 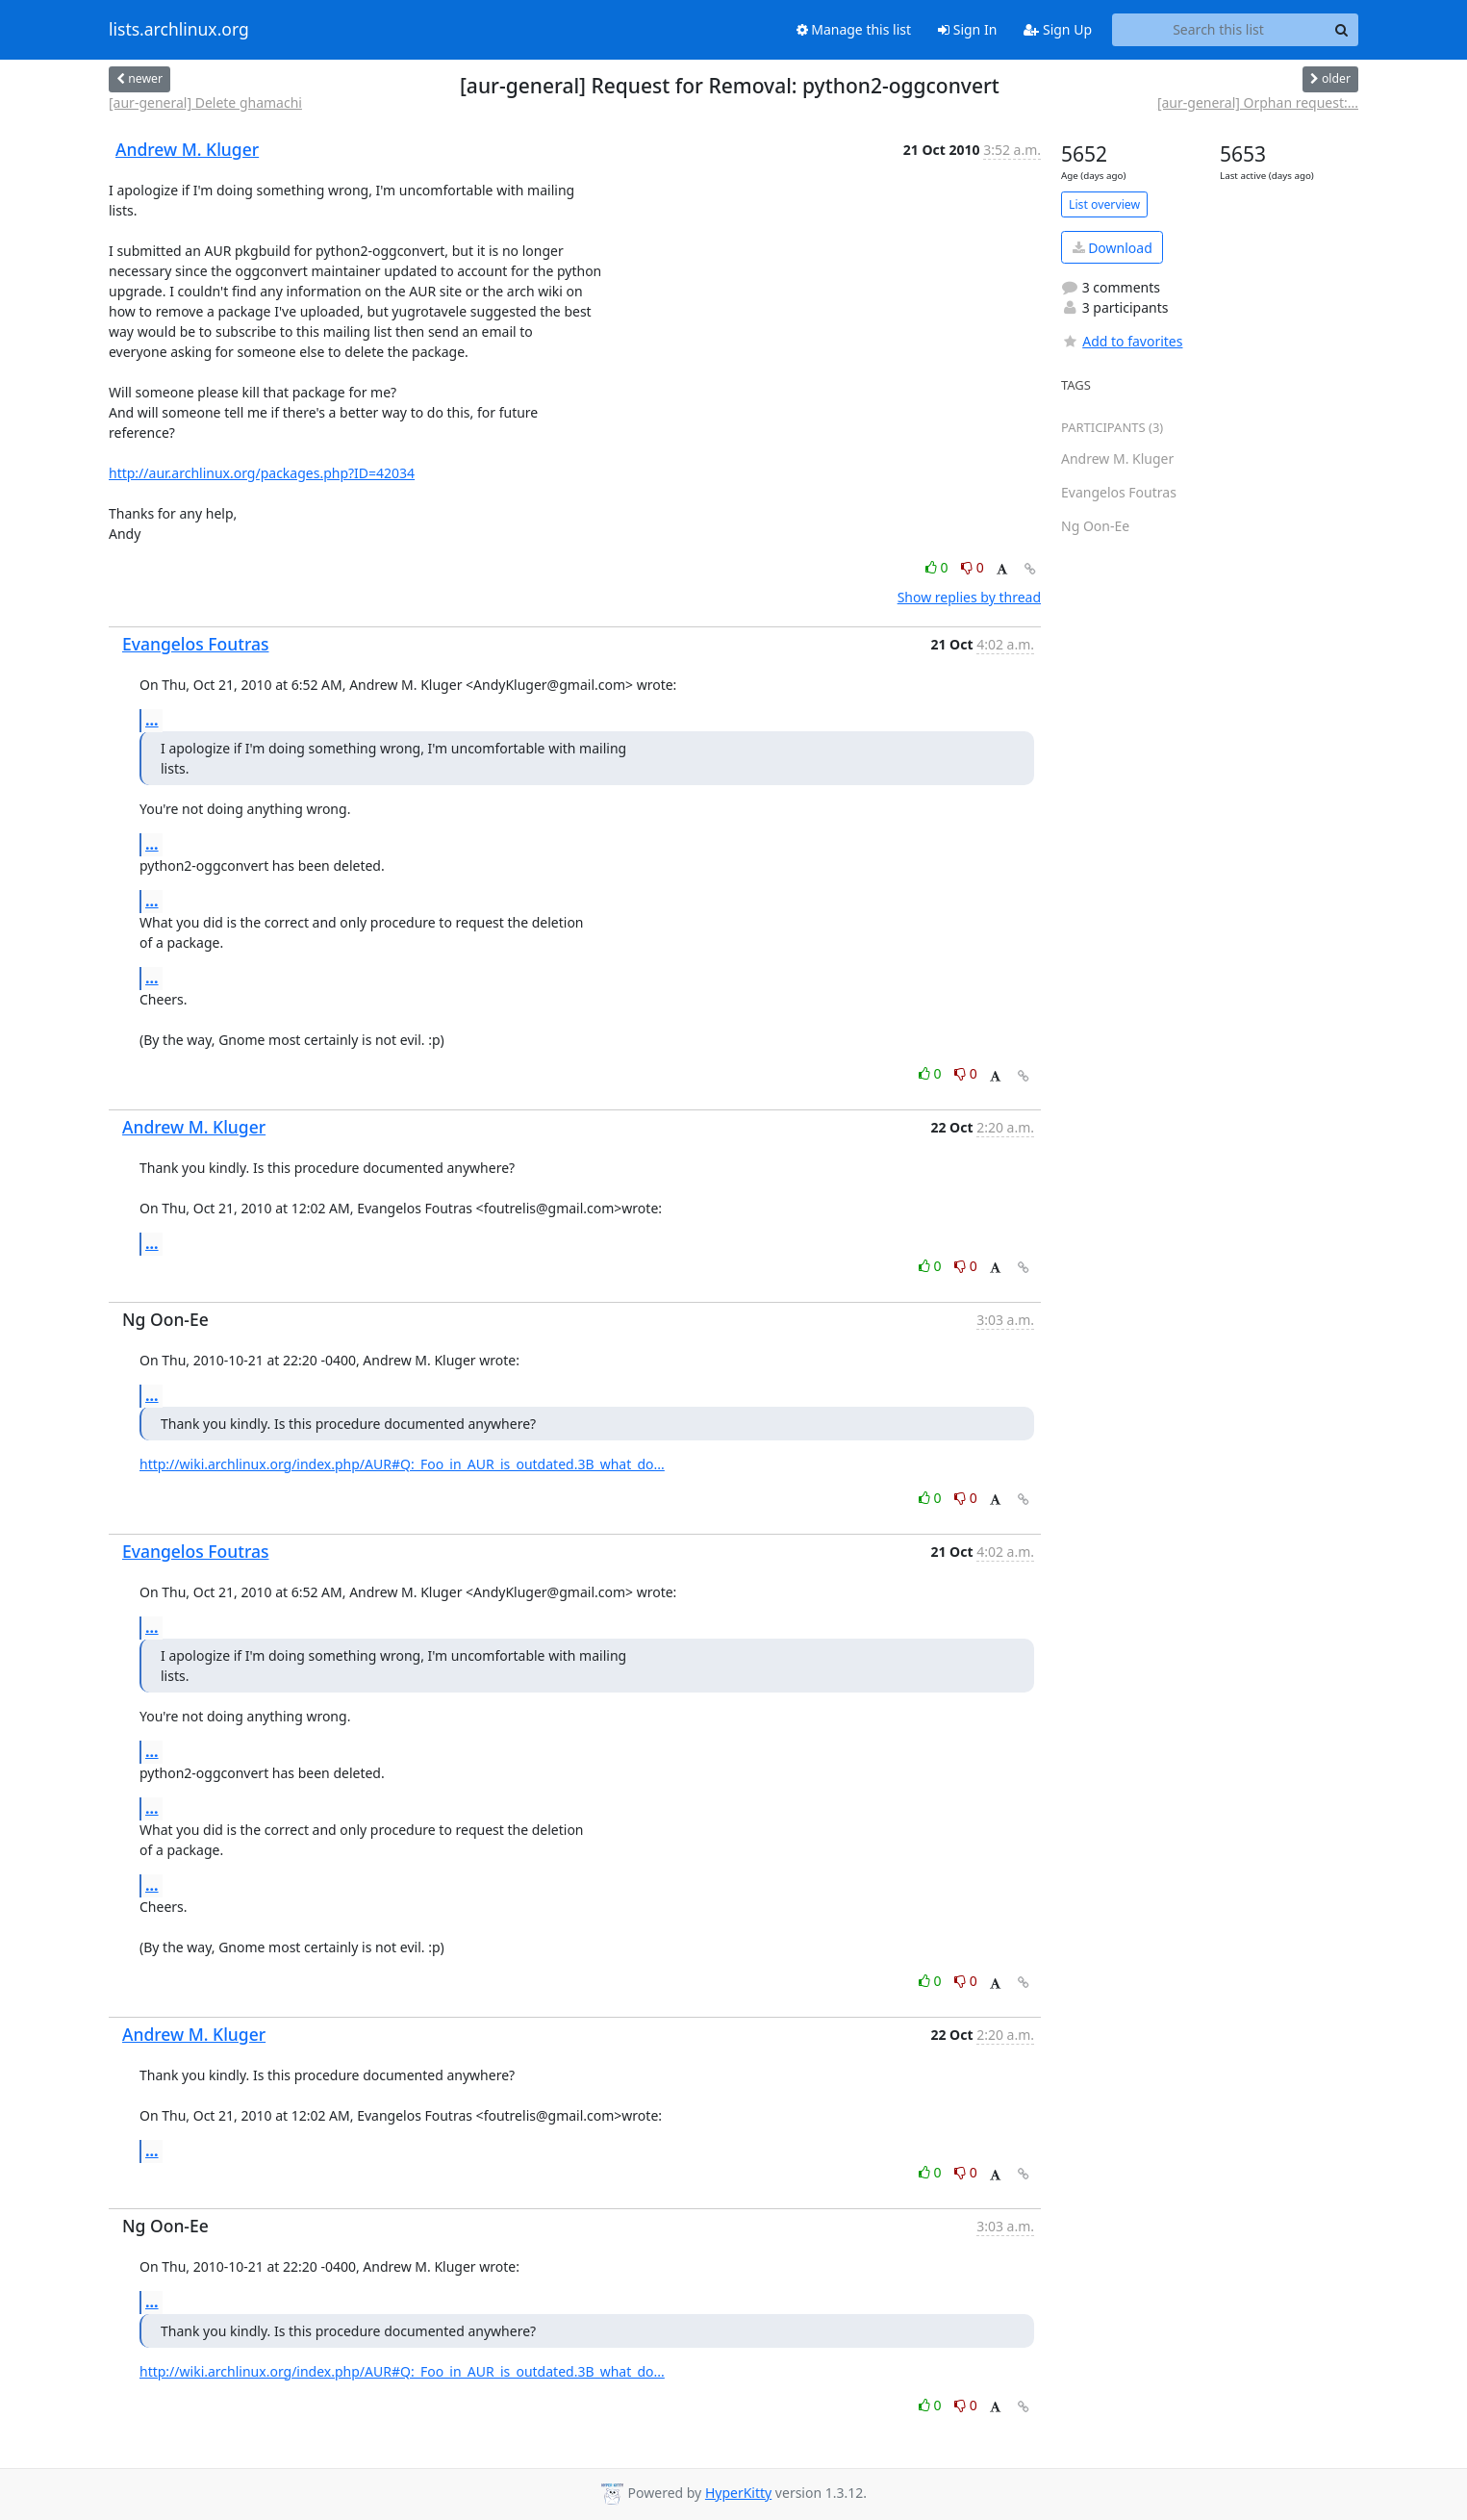 What do you see at coordinates (969, 597) in the screenshot?
I see `Show replies by thread` at bounding box center [969, 597].